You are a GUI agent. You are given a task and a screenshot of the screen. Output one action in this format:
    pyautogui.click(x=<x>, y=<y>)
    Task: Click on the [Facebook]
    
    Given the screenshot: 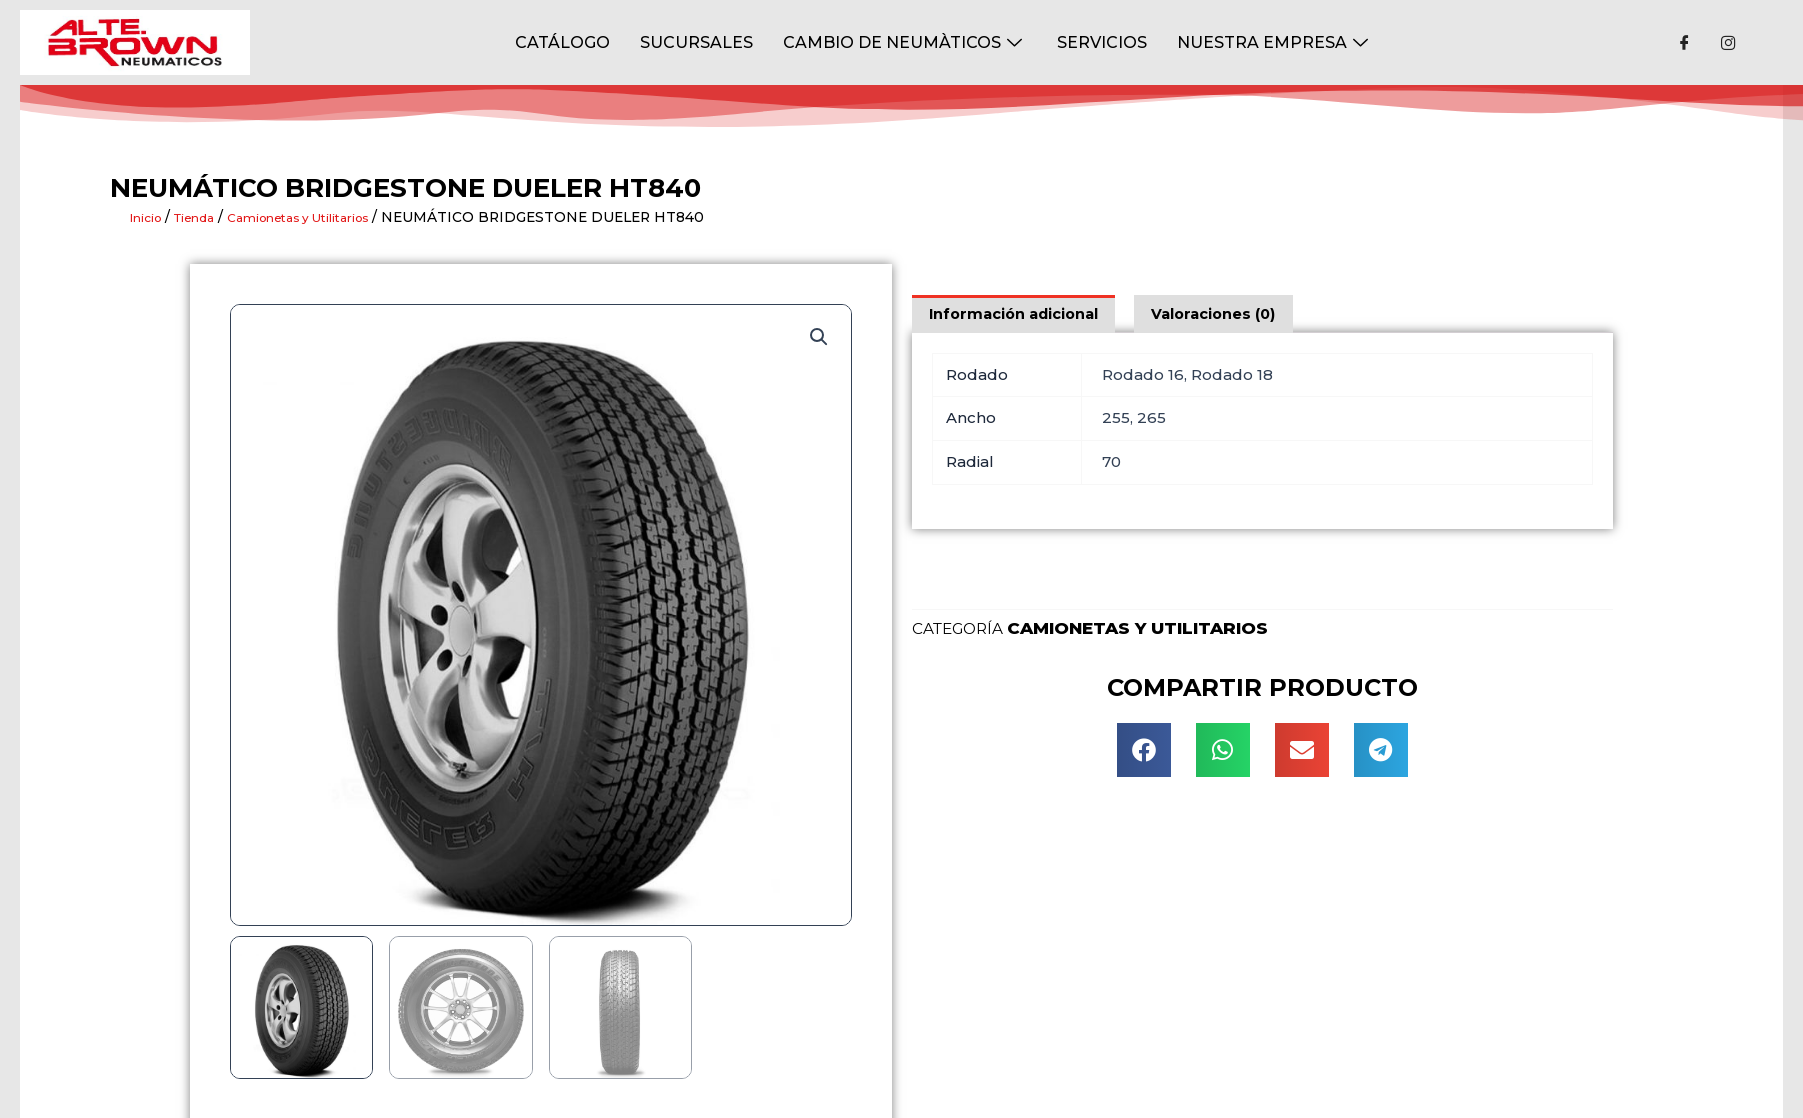 What is the action you would take?
    pyautogui.click(x=1685, y=43)
    